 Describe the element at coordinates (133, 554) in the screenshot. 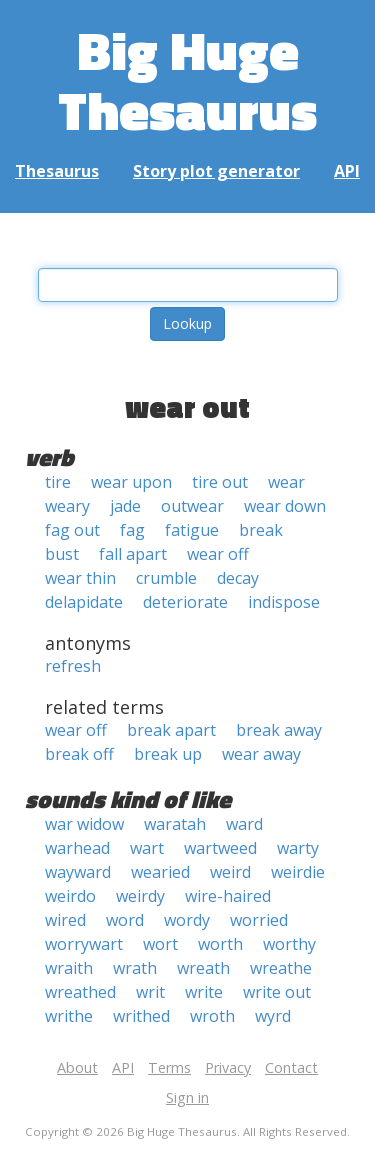

I see `fall apart` at that location.